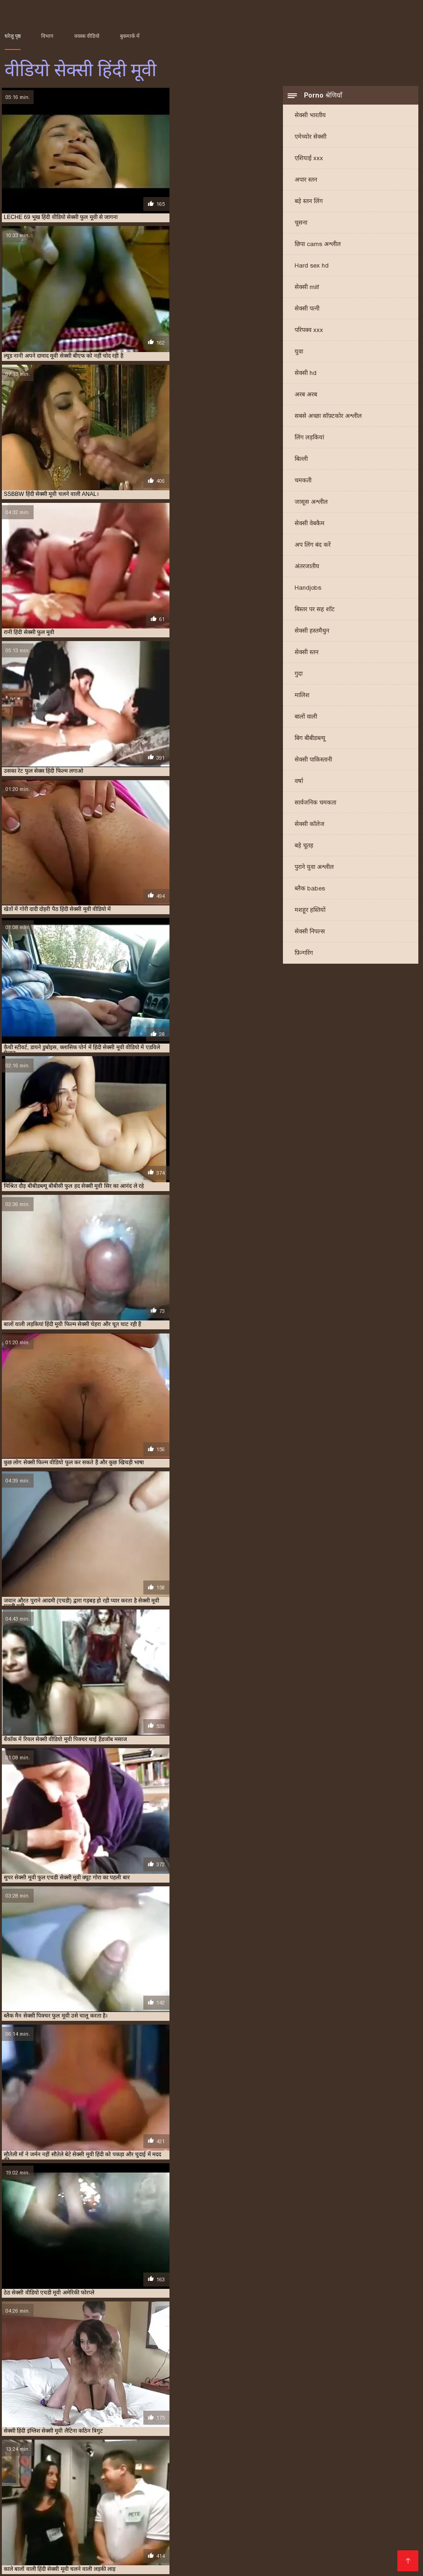  I want to click on સેક્સ વિડિઓ, so click(156, 2533).